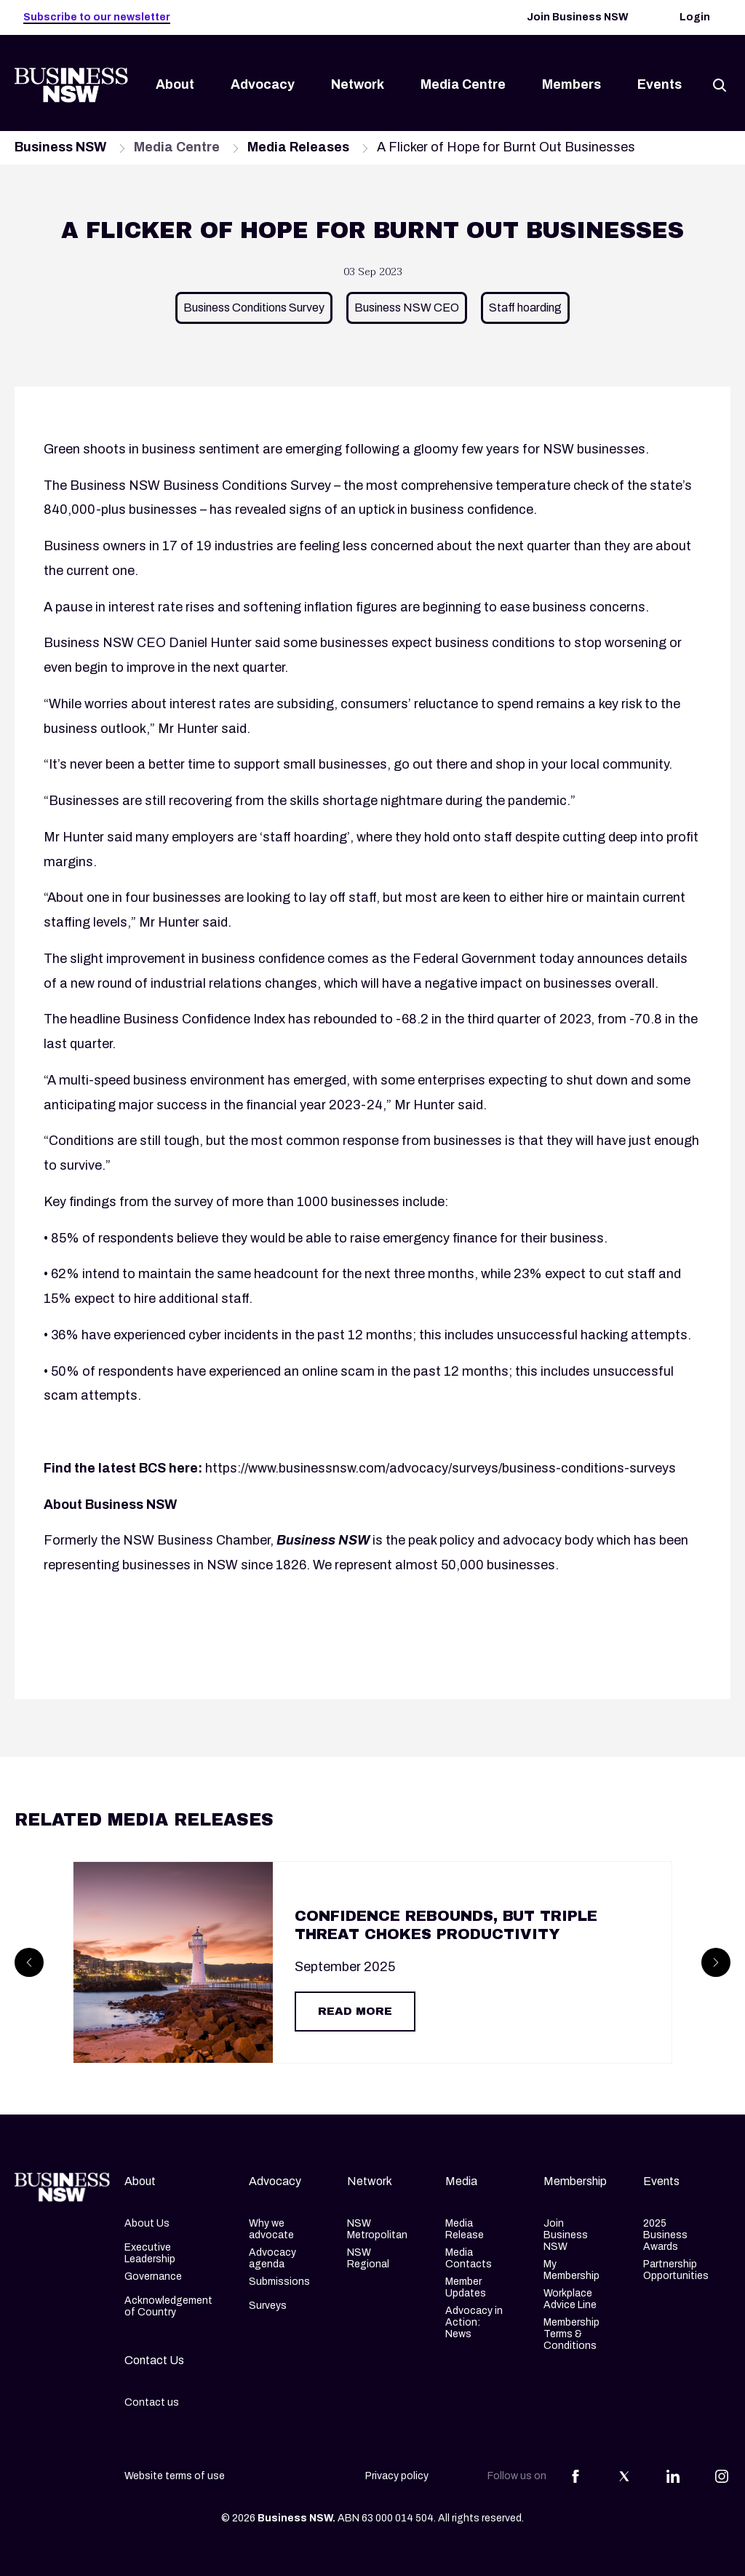 The height and width of the screenshot is (2576, 745). What do you see at coordinates (721, 2476) in the screenshot?
I see `[Share this article on Instagram]` at bounding box center [721, 2476].